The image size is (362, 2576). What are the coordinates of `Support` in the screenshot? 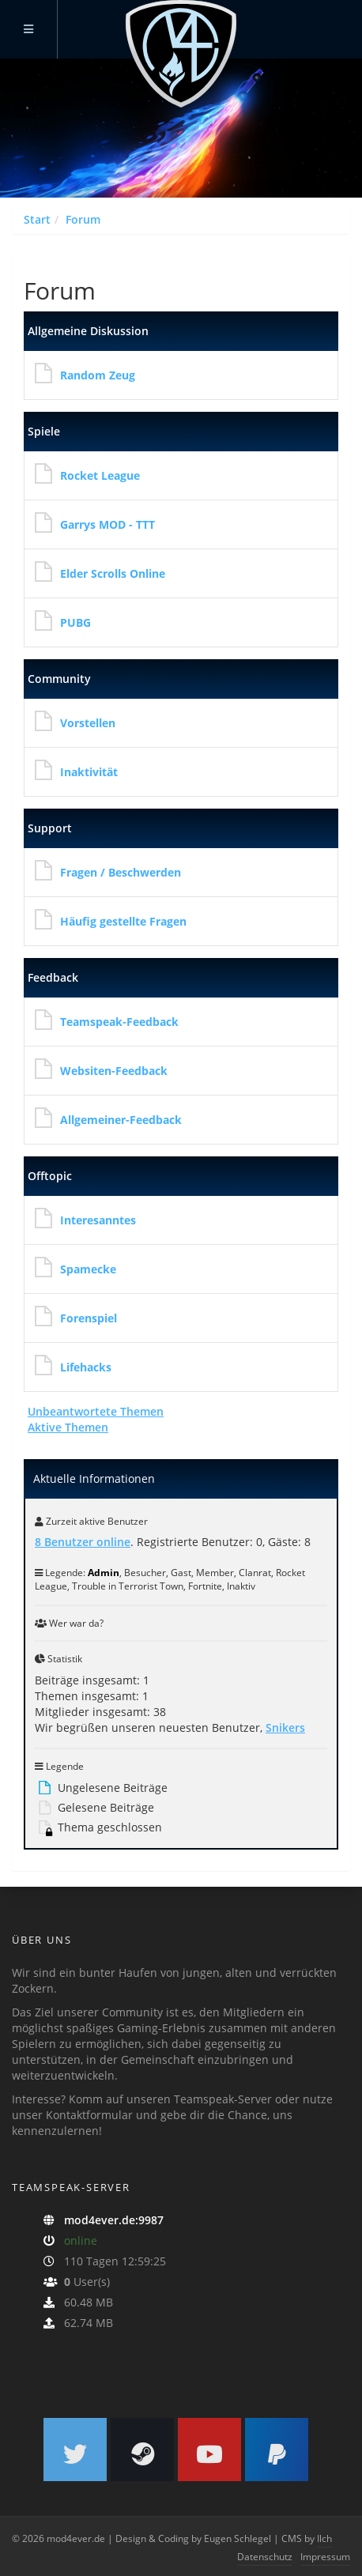 It's located at (50, 827).